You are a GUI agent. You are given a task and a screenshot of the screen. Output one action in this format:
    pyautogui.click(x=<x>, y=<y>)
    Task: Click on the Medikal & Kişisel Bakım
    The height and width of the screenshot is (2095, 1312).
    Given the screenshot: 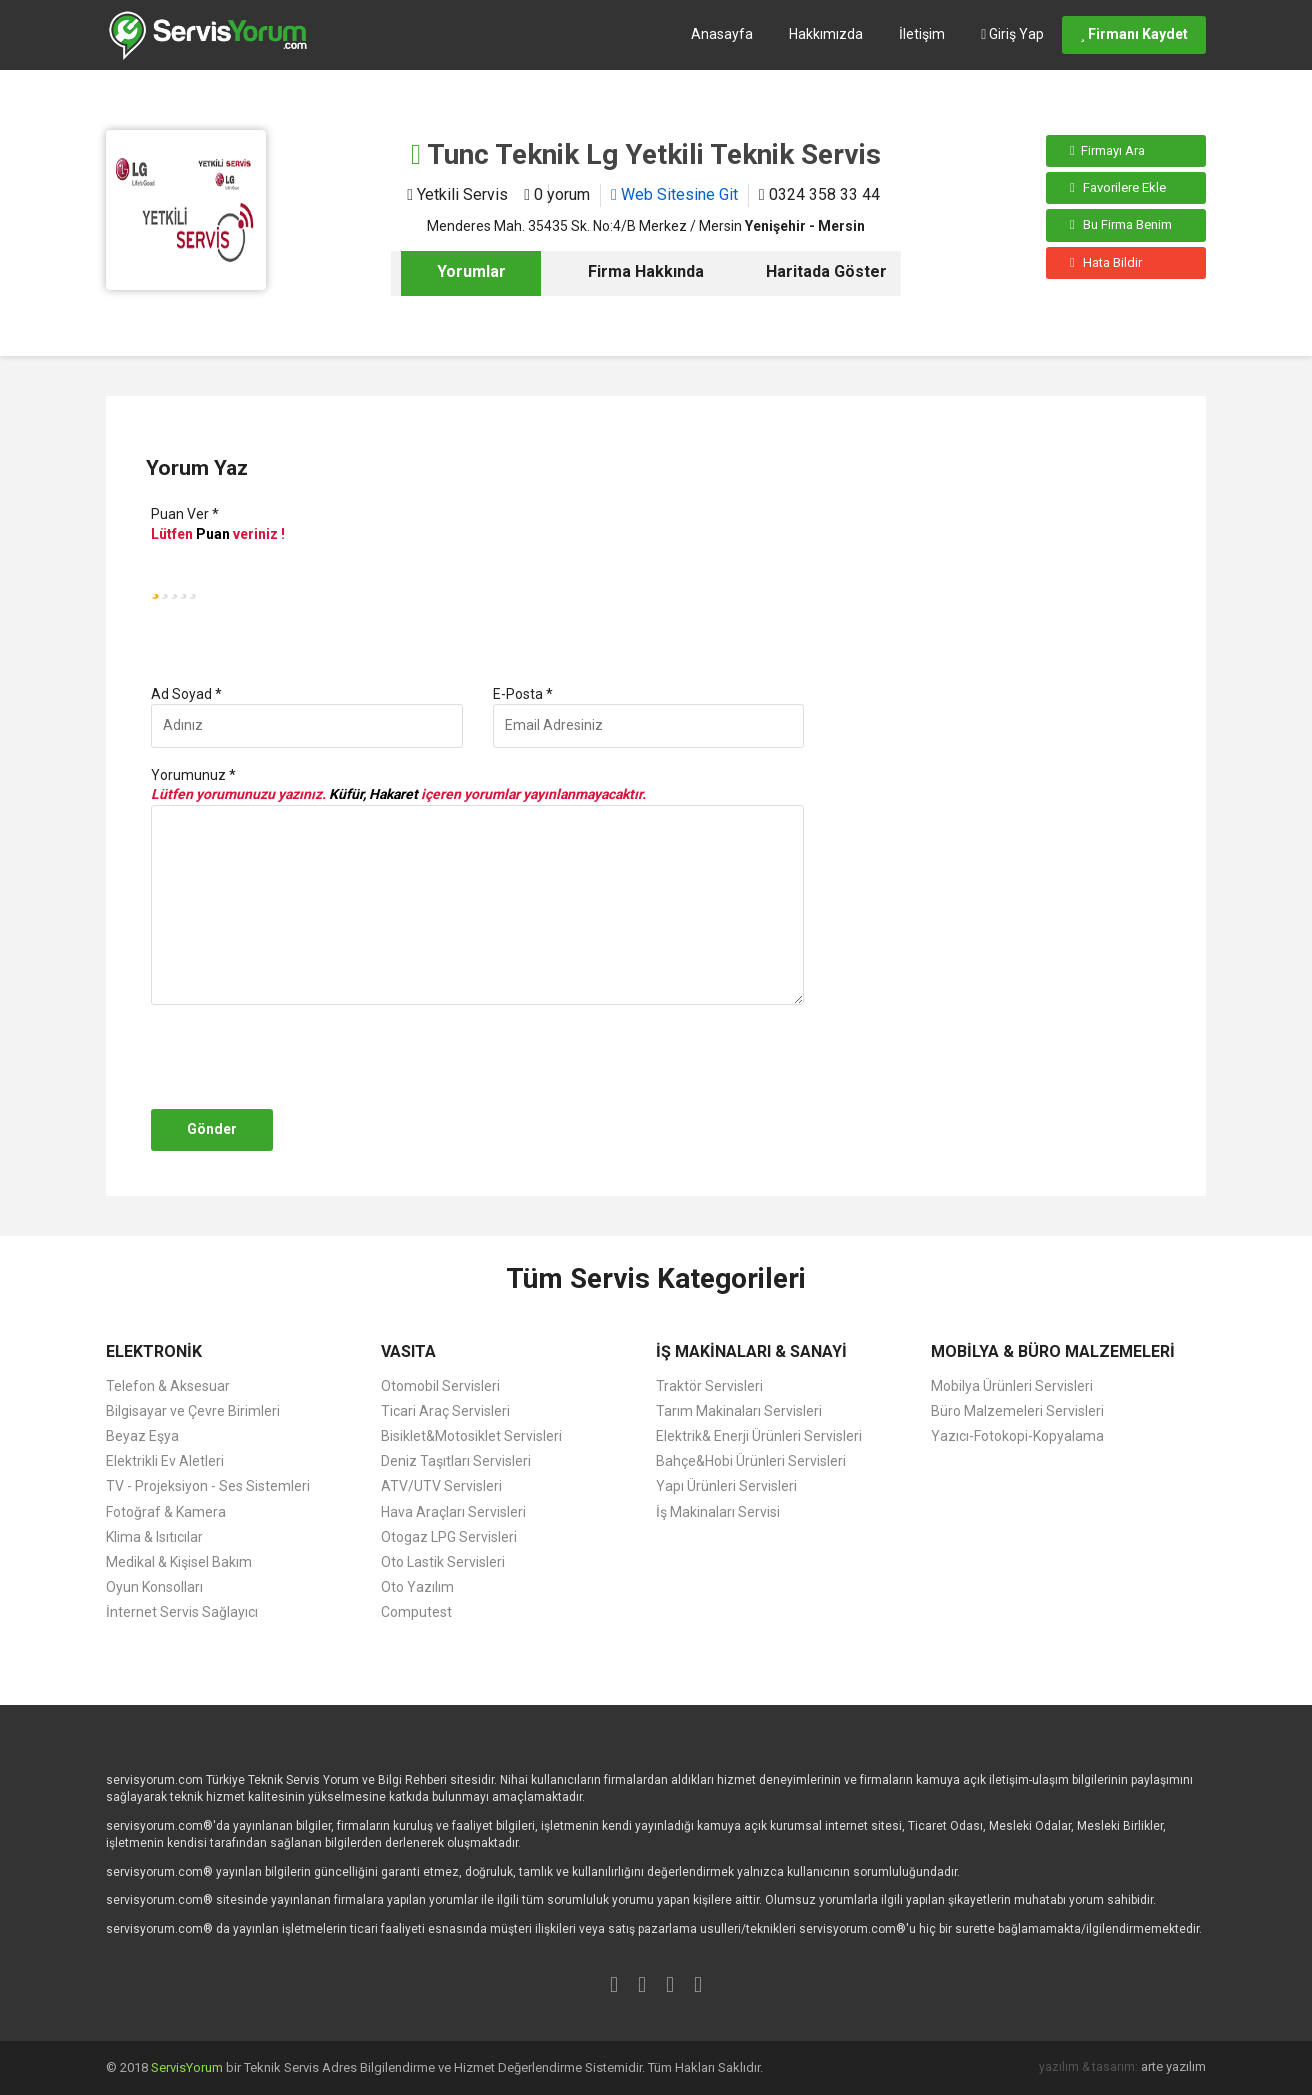 What is the action you would take?
    pyautogui.click(x=179, y=1562)
    